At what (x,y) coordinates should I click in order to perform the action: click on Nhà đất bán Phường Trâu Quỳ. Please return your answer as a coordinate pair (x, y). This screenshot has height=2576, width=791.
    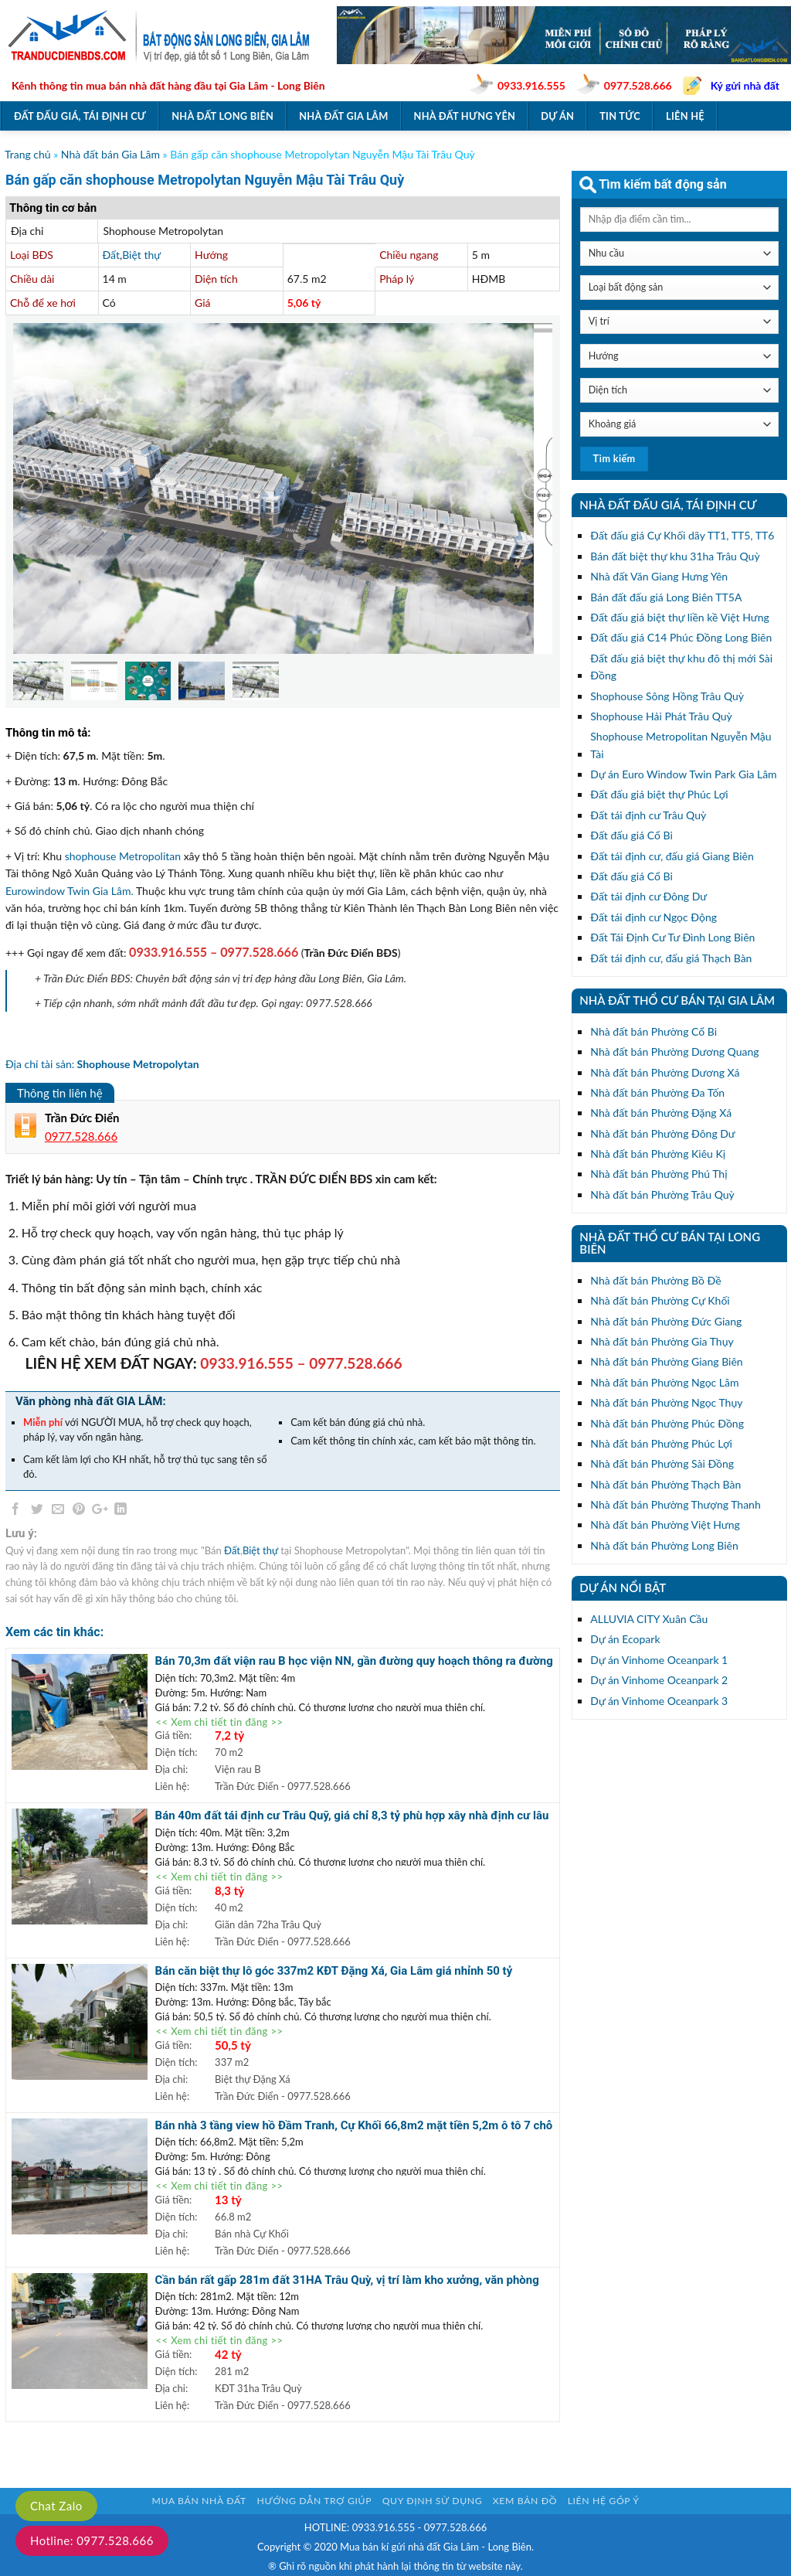
    Looking at the image, I should click on (662, 1194).